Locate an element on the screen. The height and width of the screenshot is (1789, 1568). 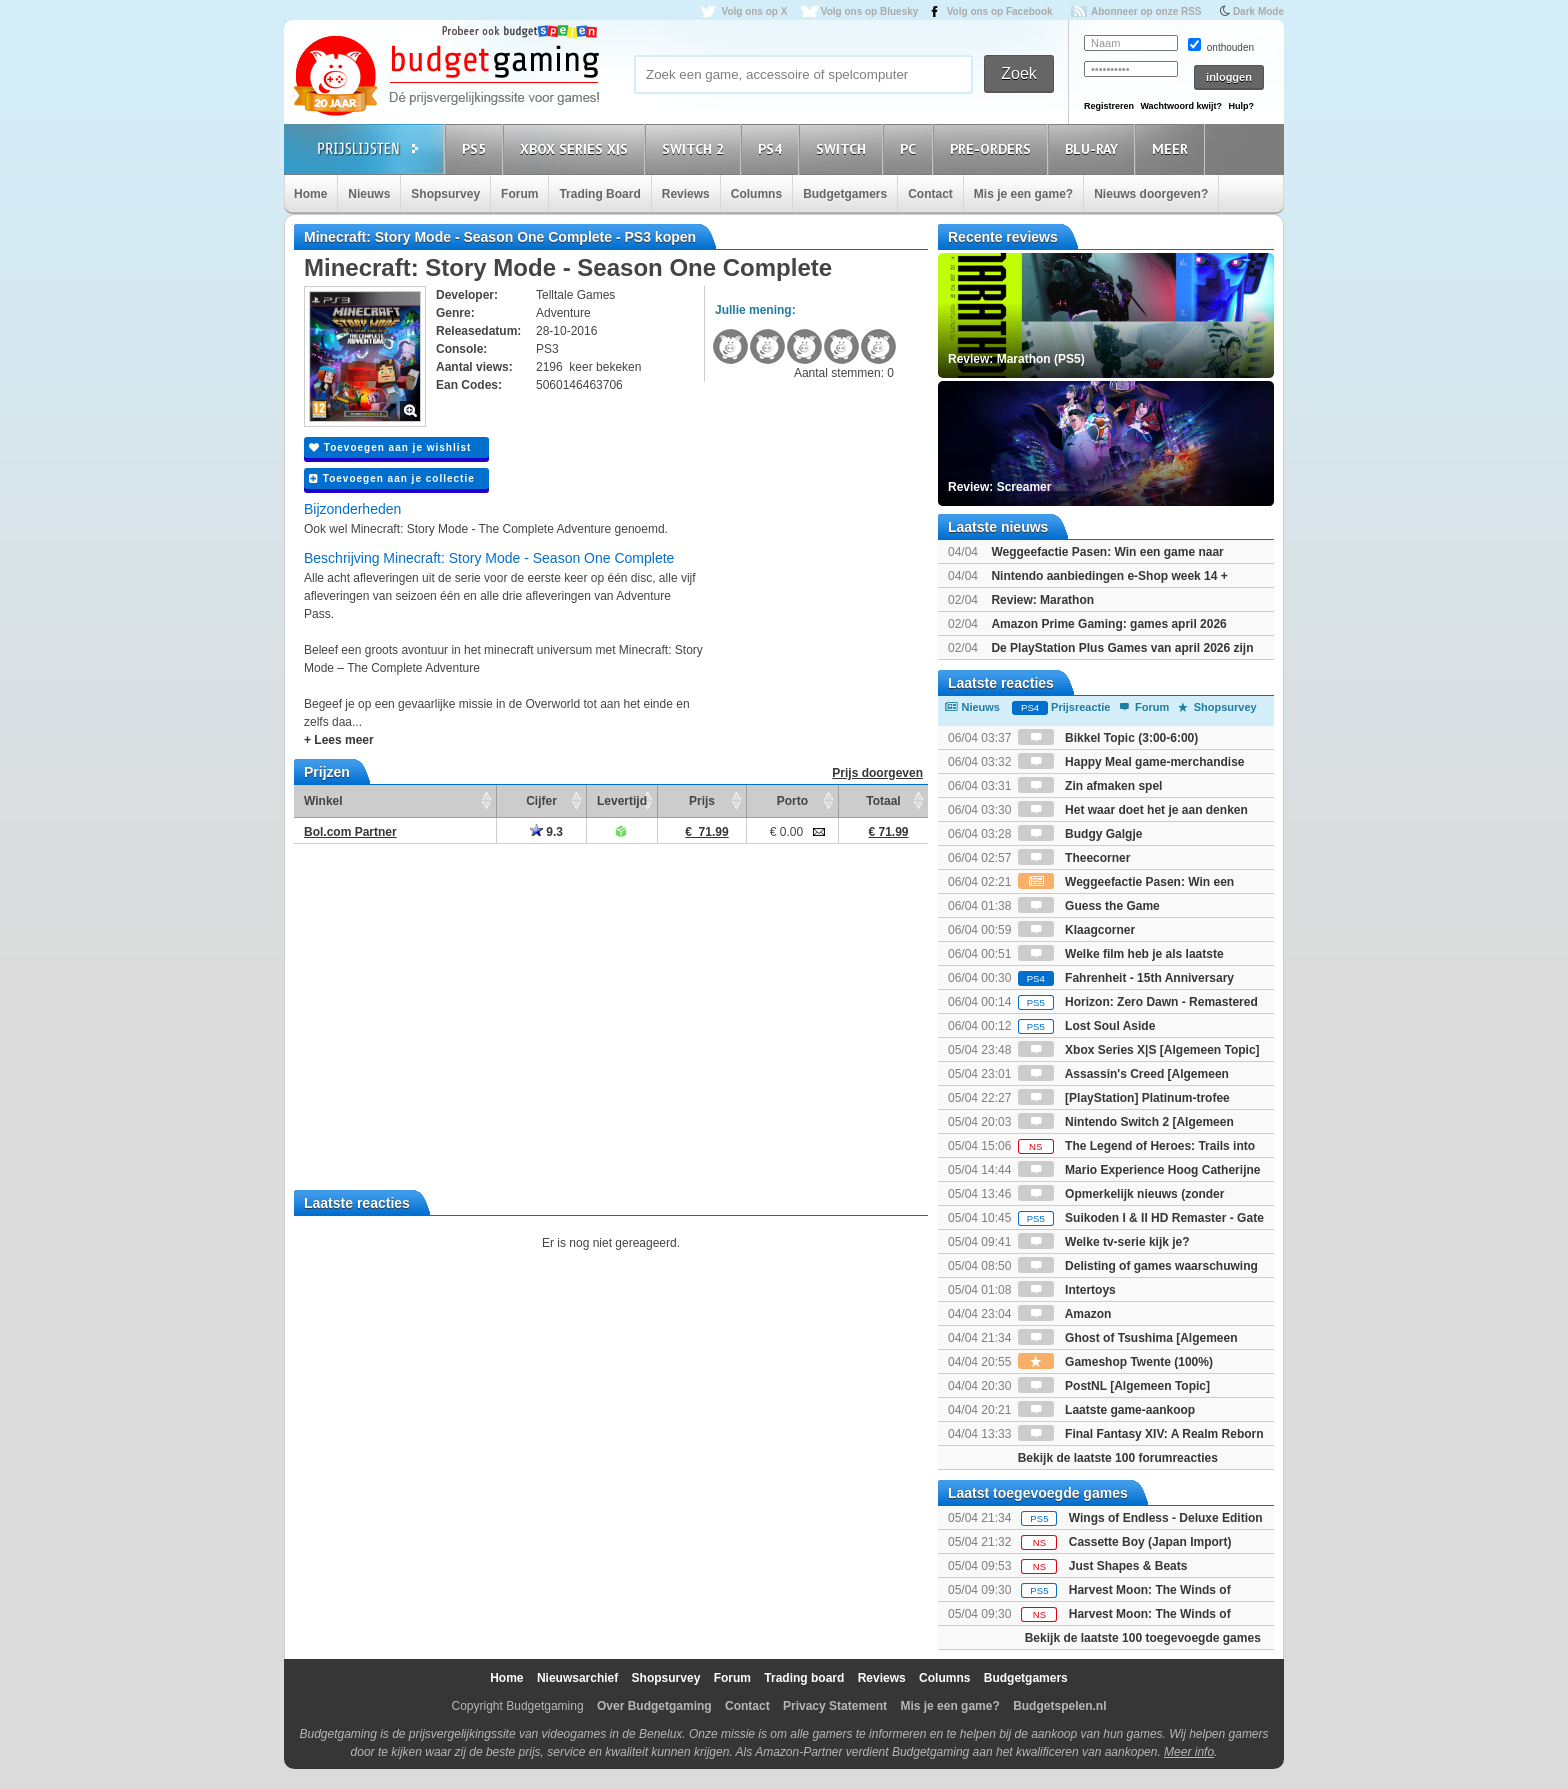
Budgy Galgje is located at coordinates (1080, 834).